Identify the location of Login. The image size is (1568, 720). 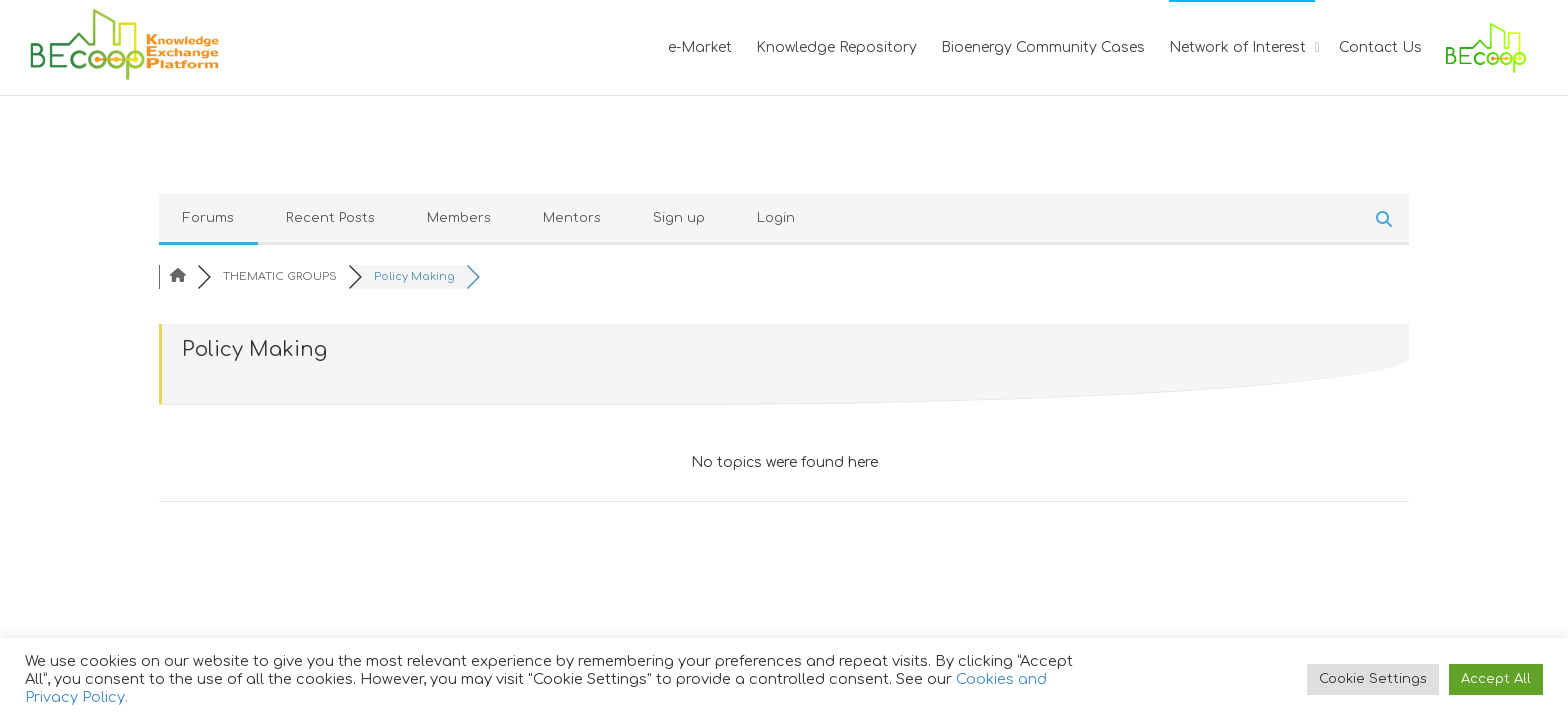
(776, 218).